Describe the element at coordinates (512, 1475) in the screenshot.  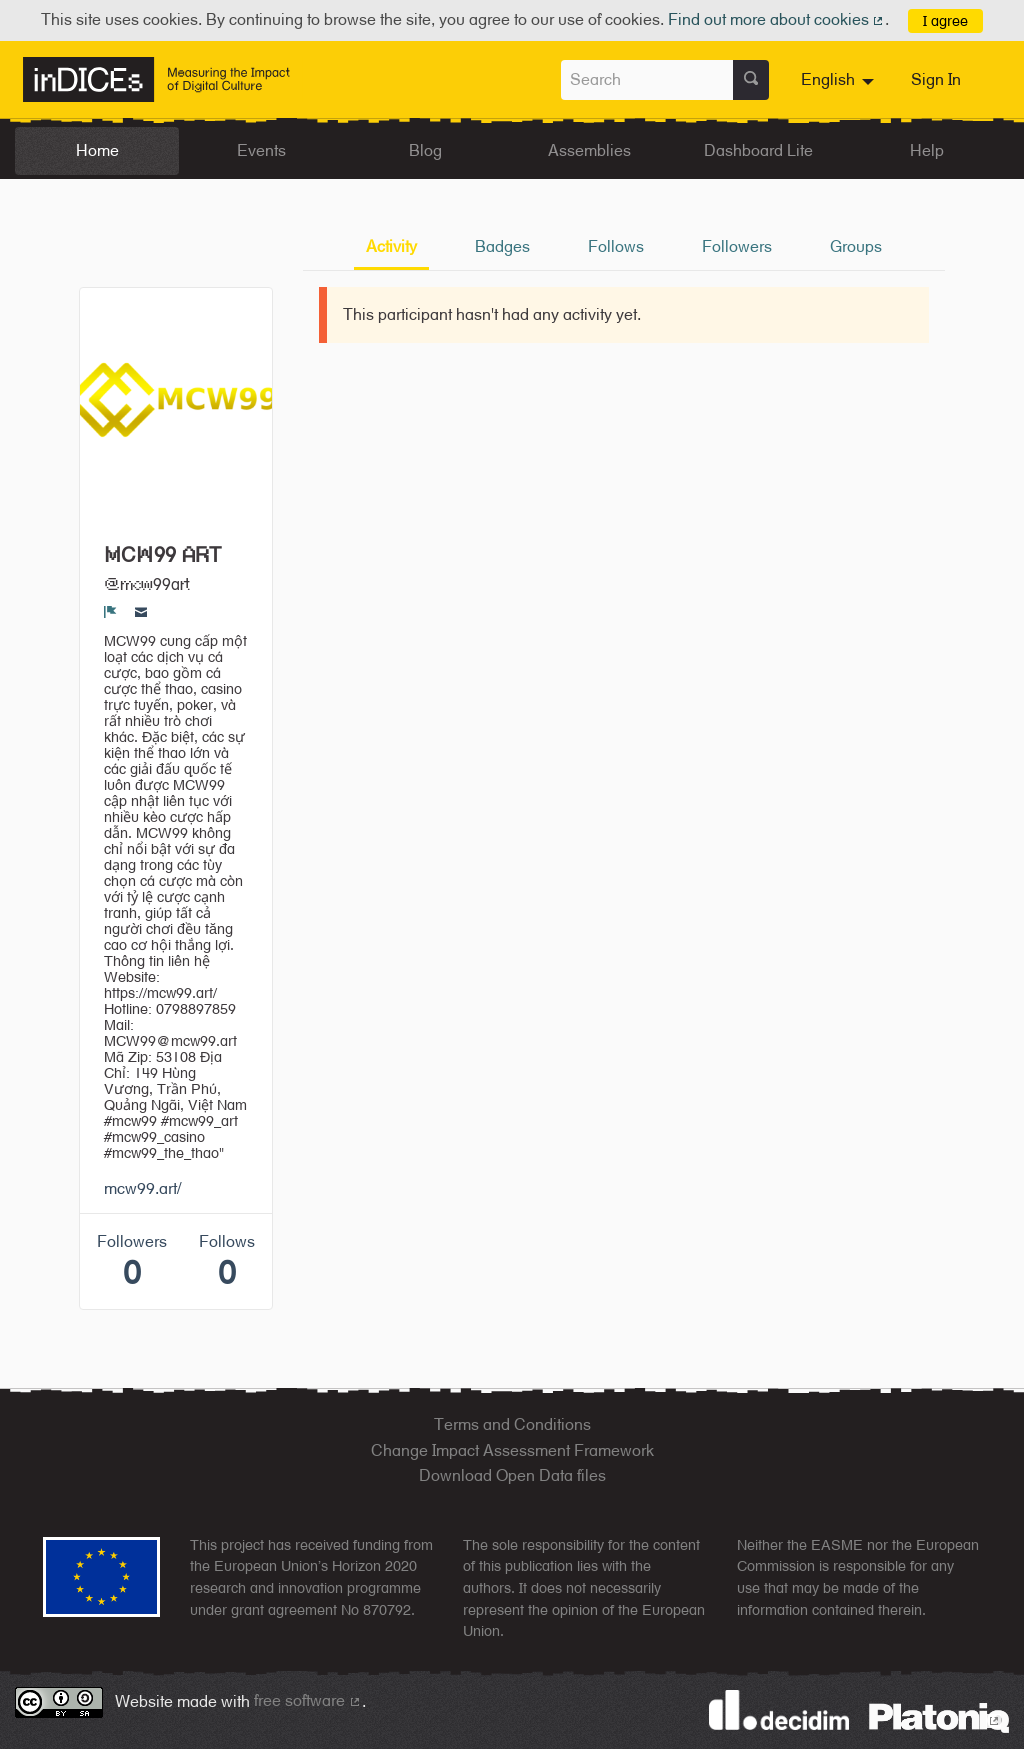
I see `Download Open Data files` at that location.